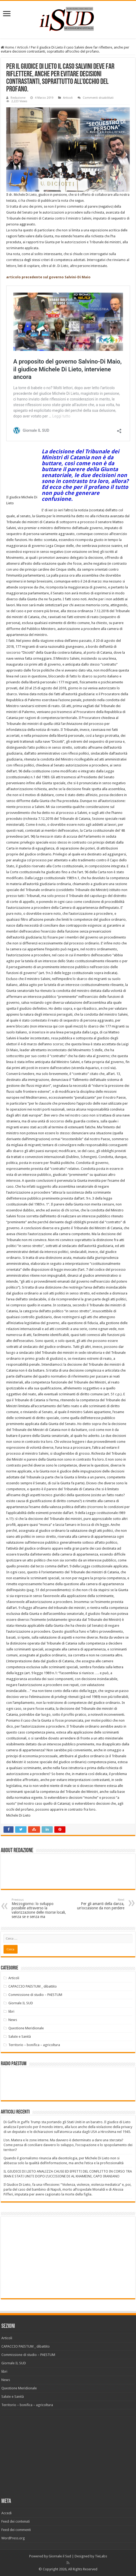 This screenshot has height=2576, width=136. Describe the element at coordinates (35, 1995) in the screenshot. I see `Commissione di studio – PAESTUM` at that location.